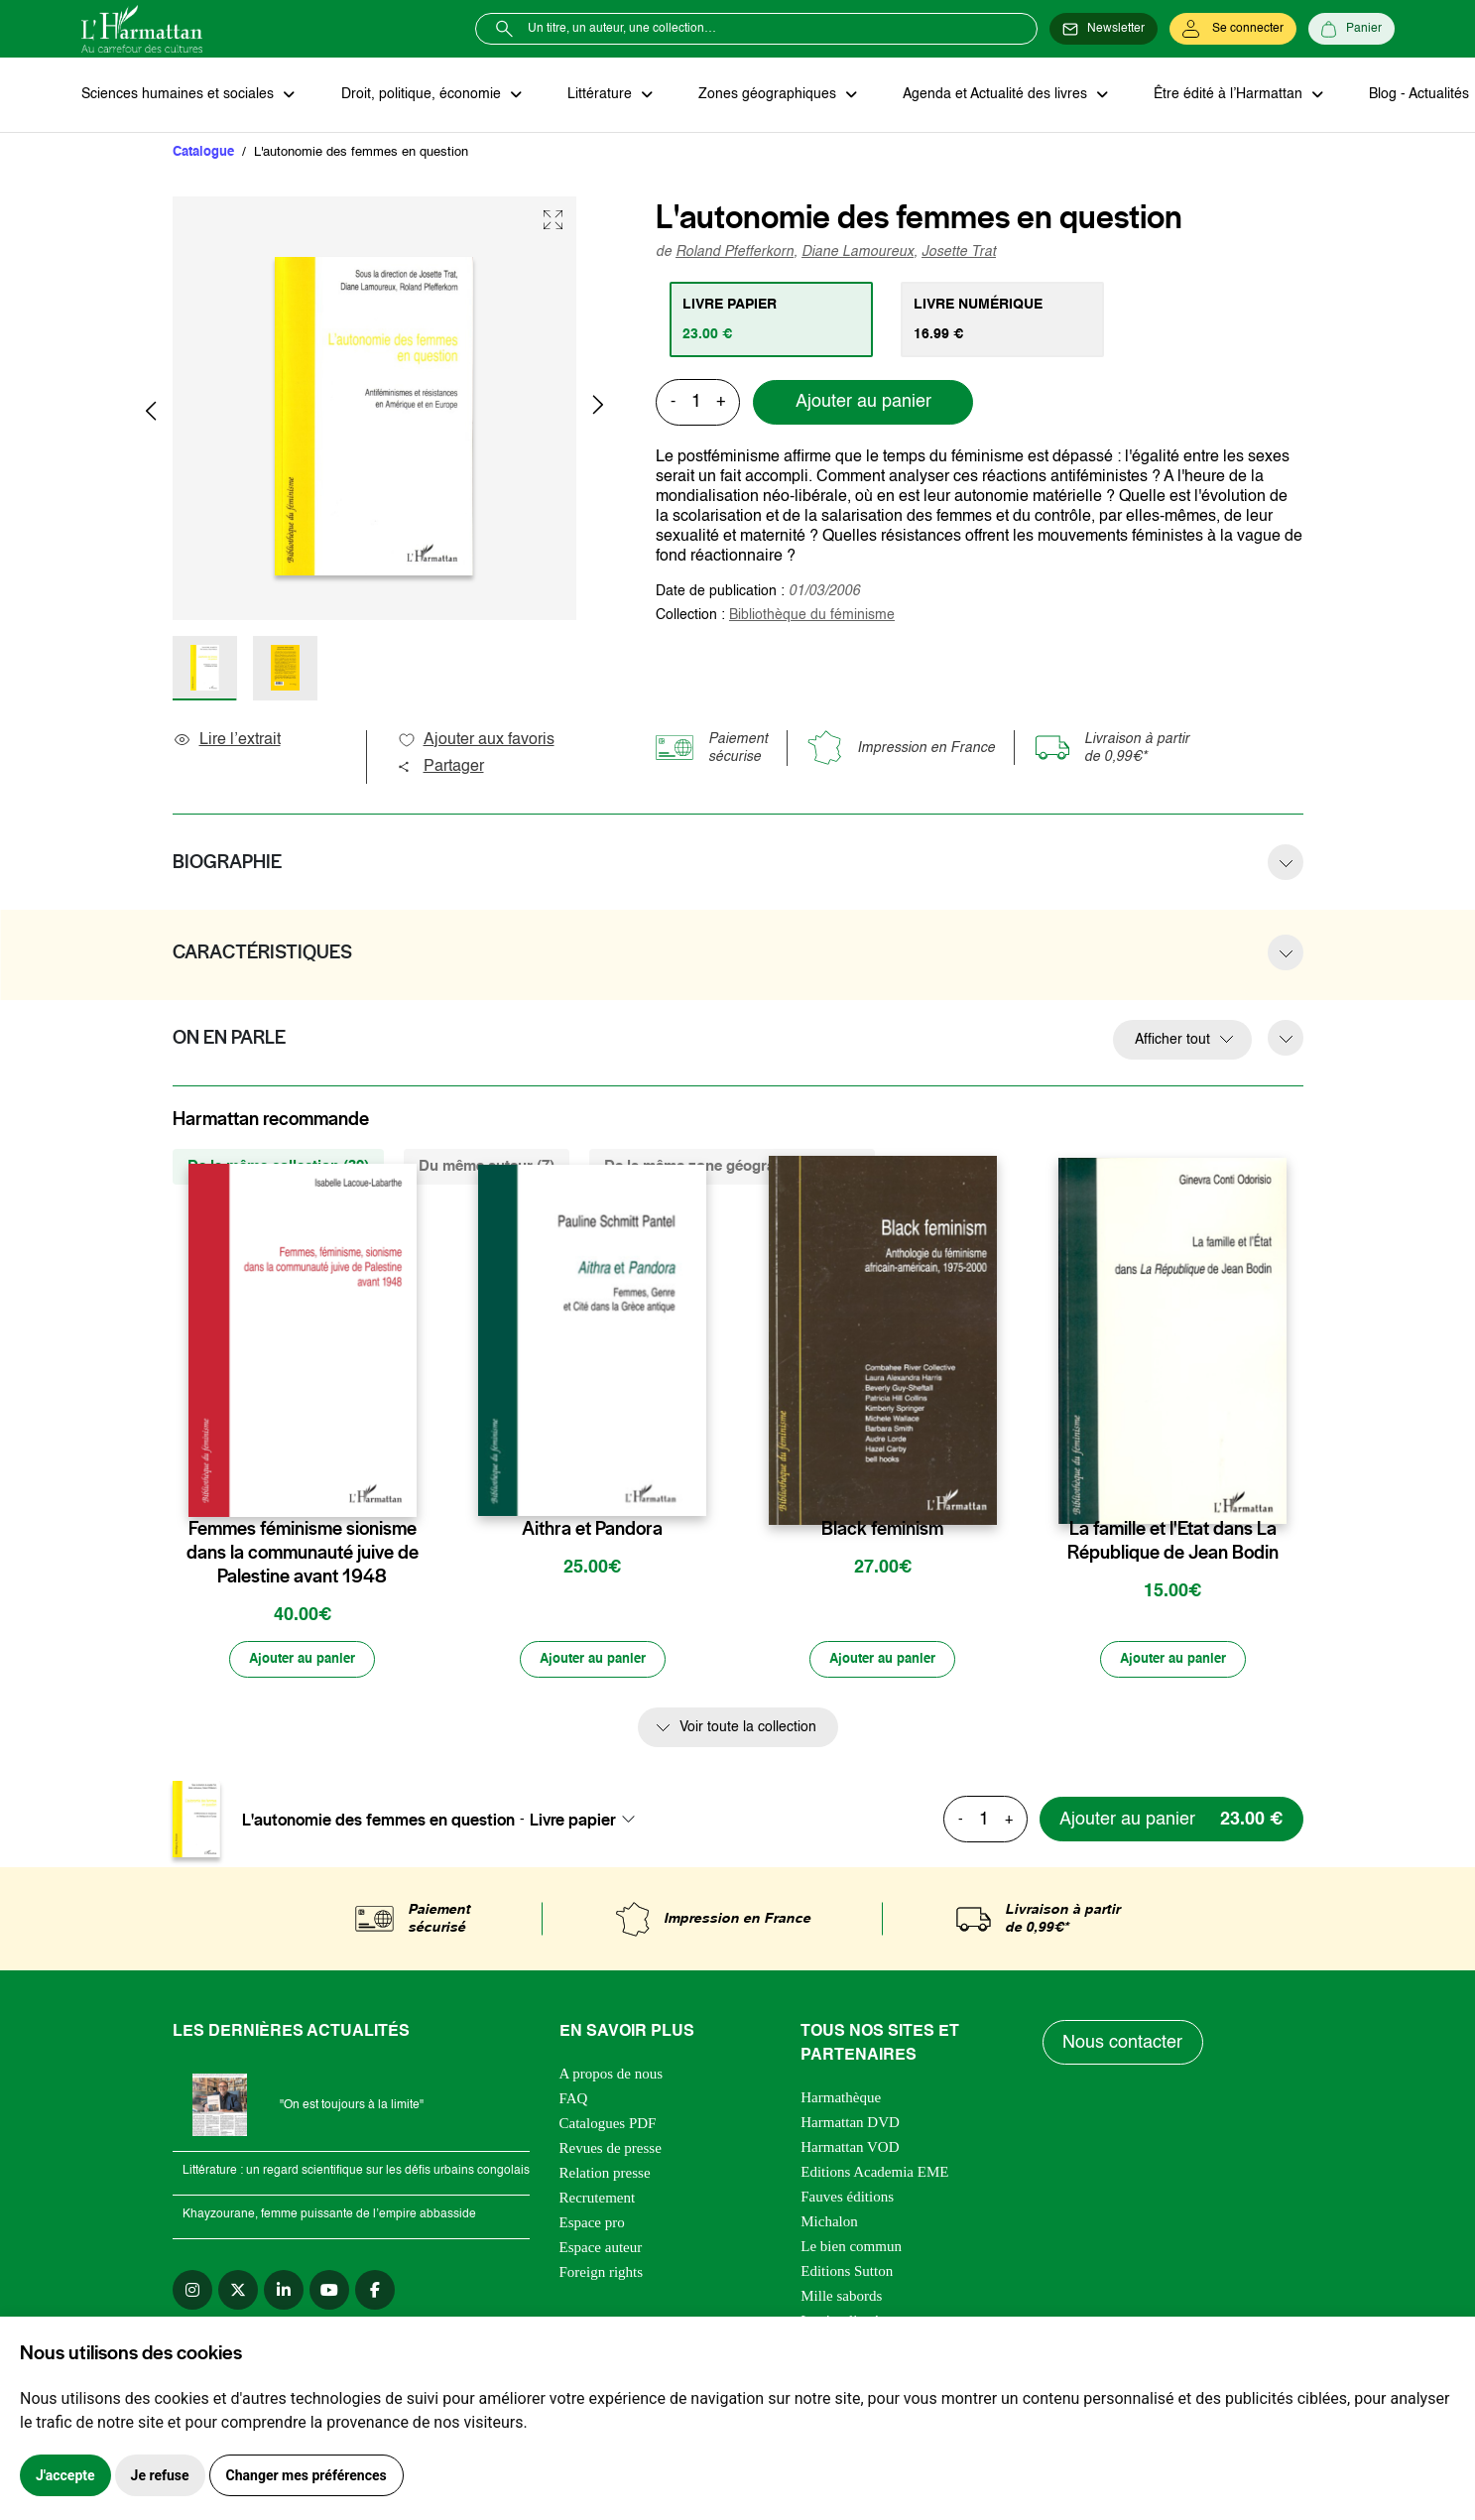 Image resolution: width=1475 pixels, height=2520 pixels. I want to click on Catalogues PDF, so click(608, 2126).